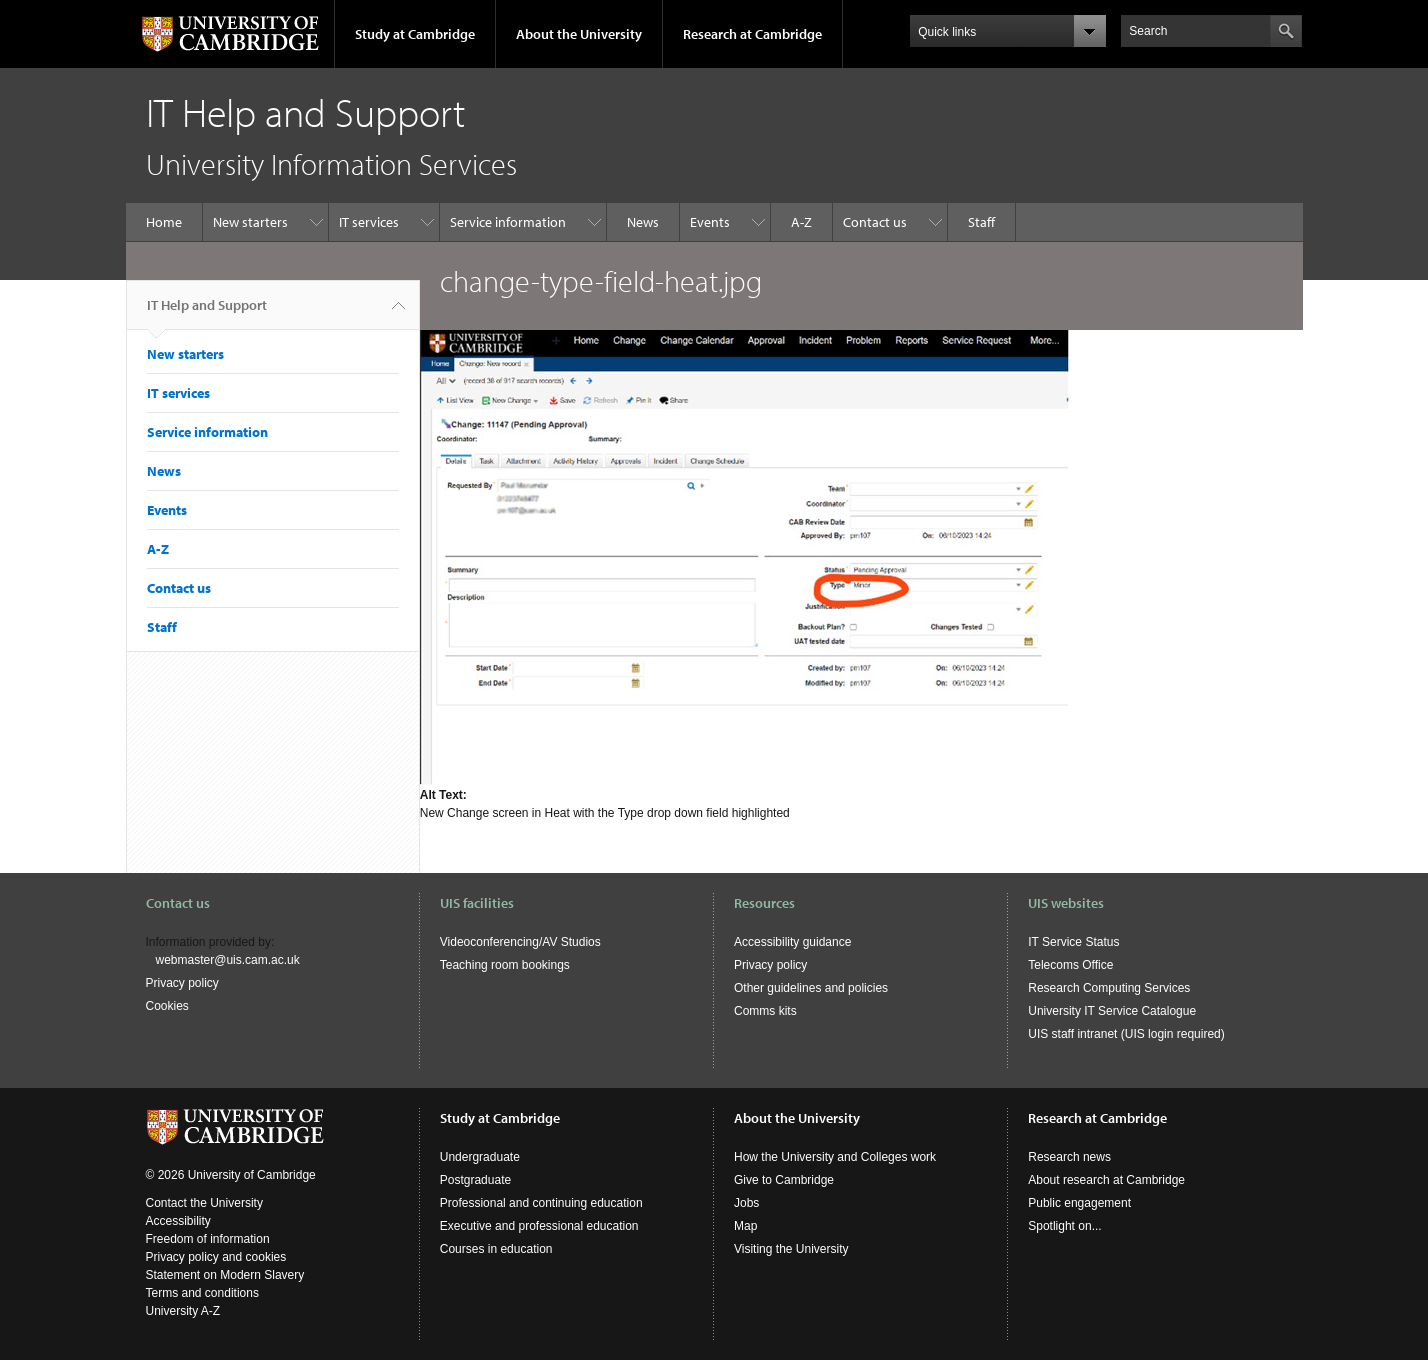 The width and height of the screenshot is (1428, 1360). I want to click on New starters, so click(250, 222).